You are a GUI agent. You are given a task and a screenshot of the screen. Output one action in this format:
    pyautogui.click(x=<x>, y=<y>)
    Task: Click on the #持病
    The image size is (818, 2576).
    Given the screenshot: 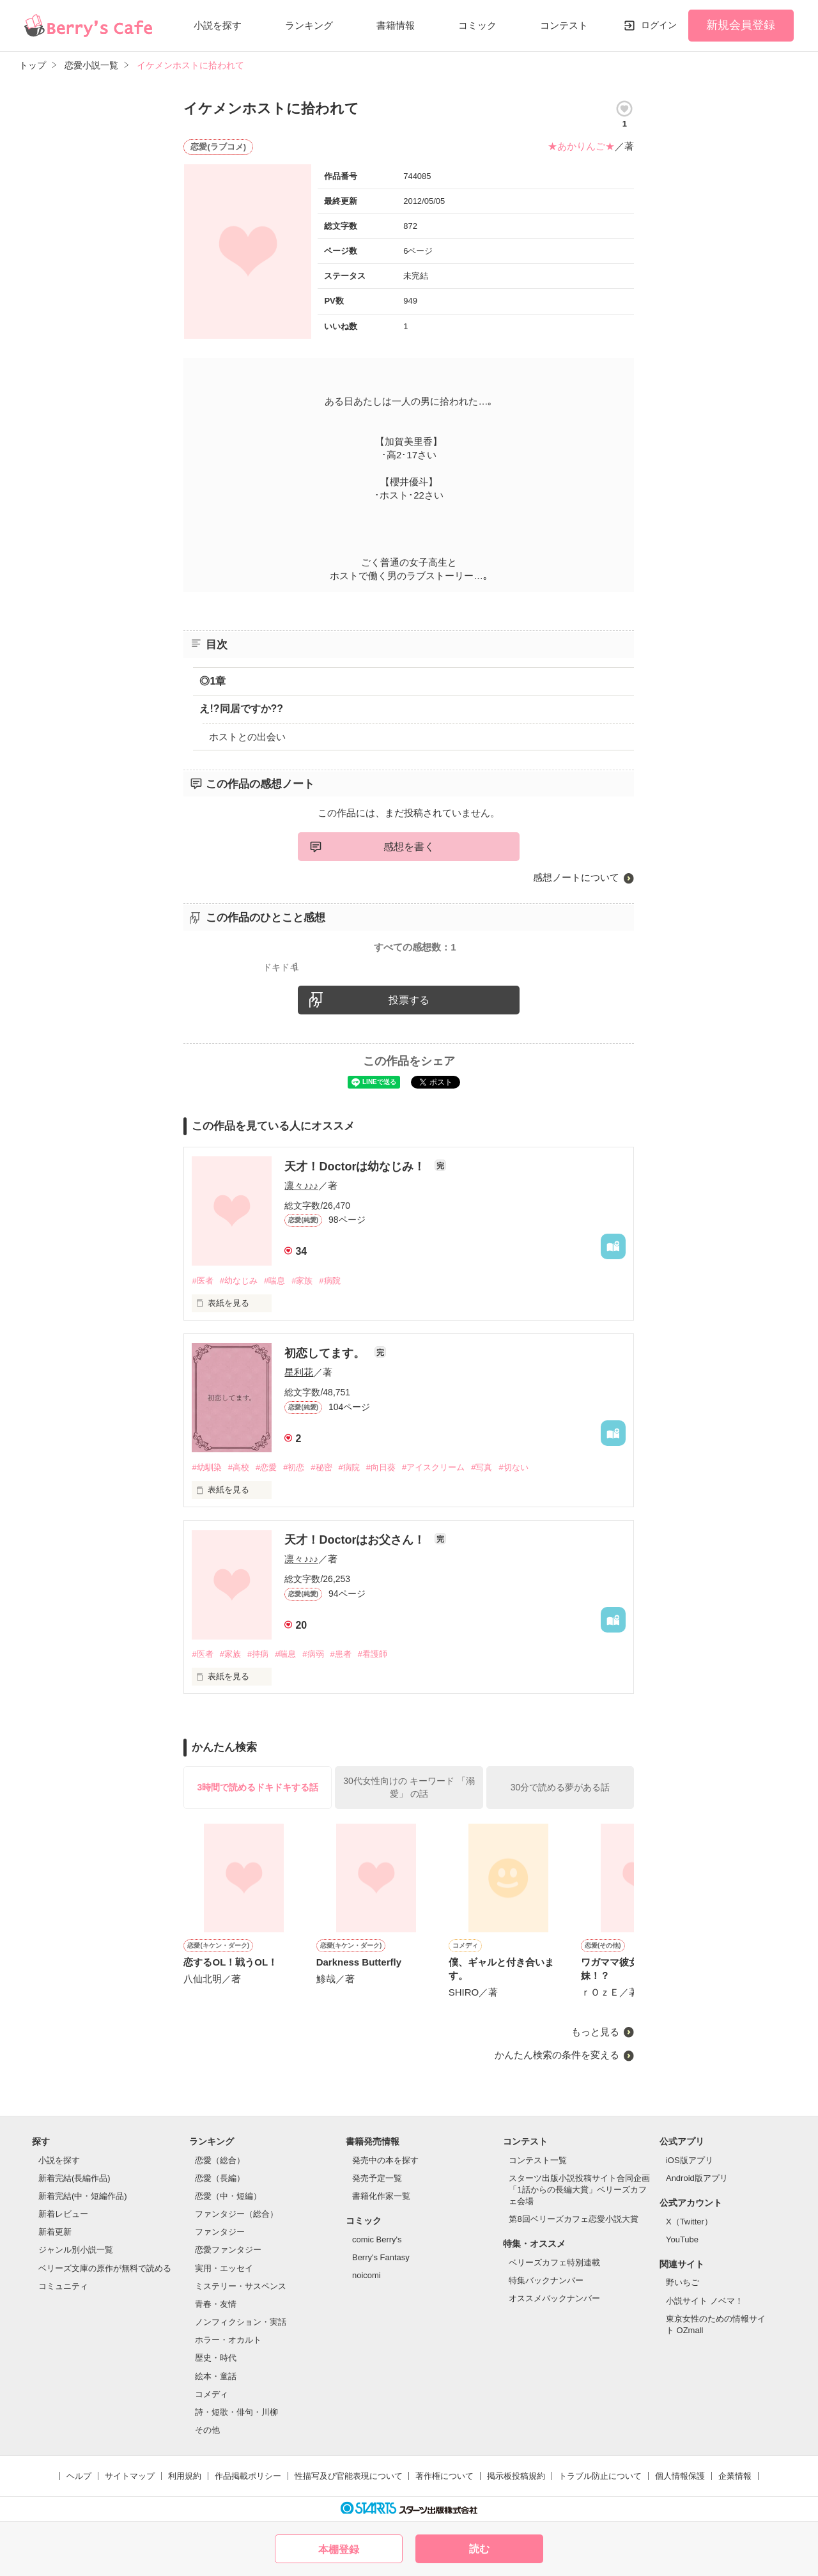 What is the action you would take?
    pyautogui.click(x=257, y=1654)
    